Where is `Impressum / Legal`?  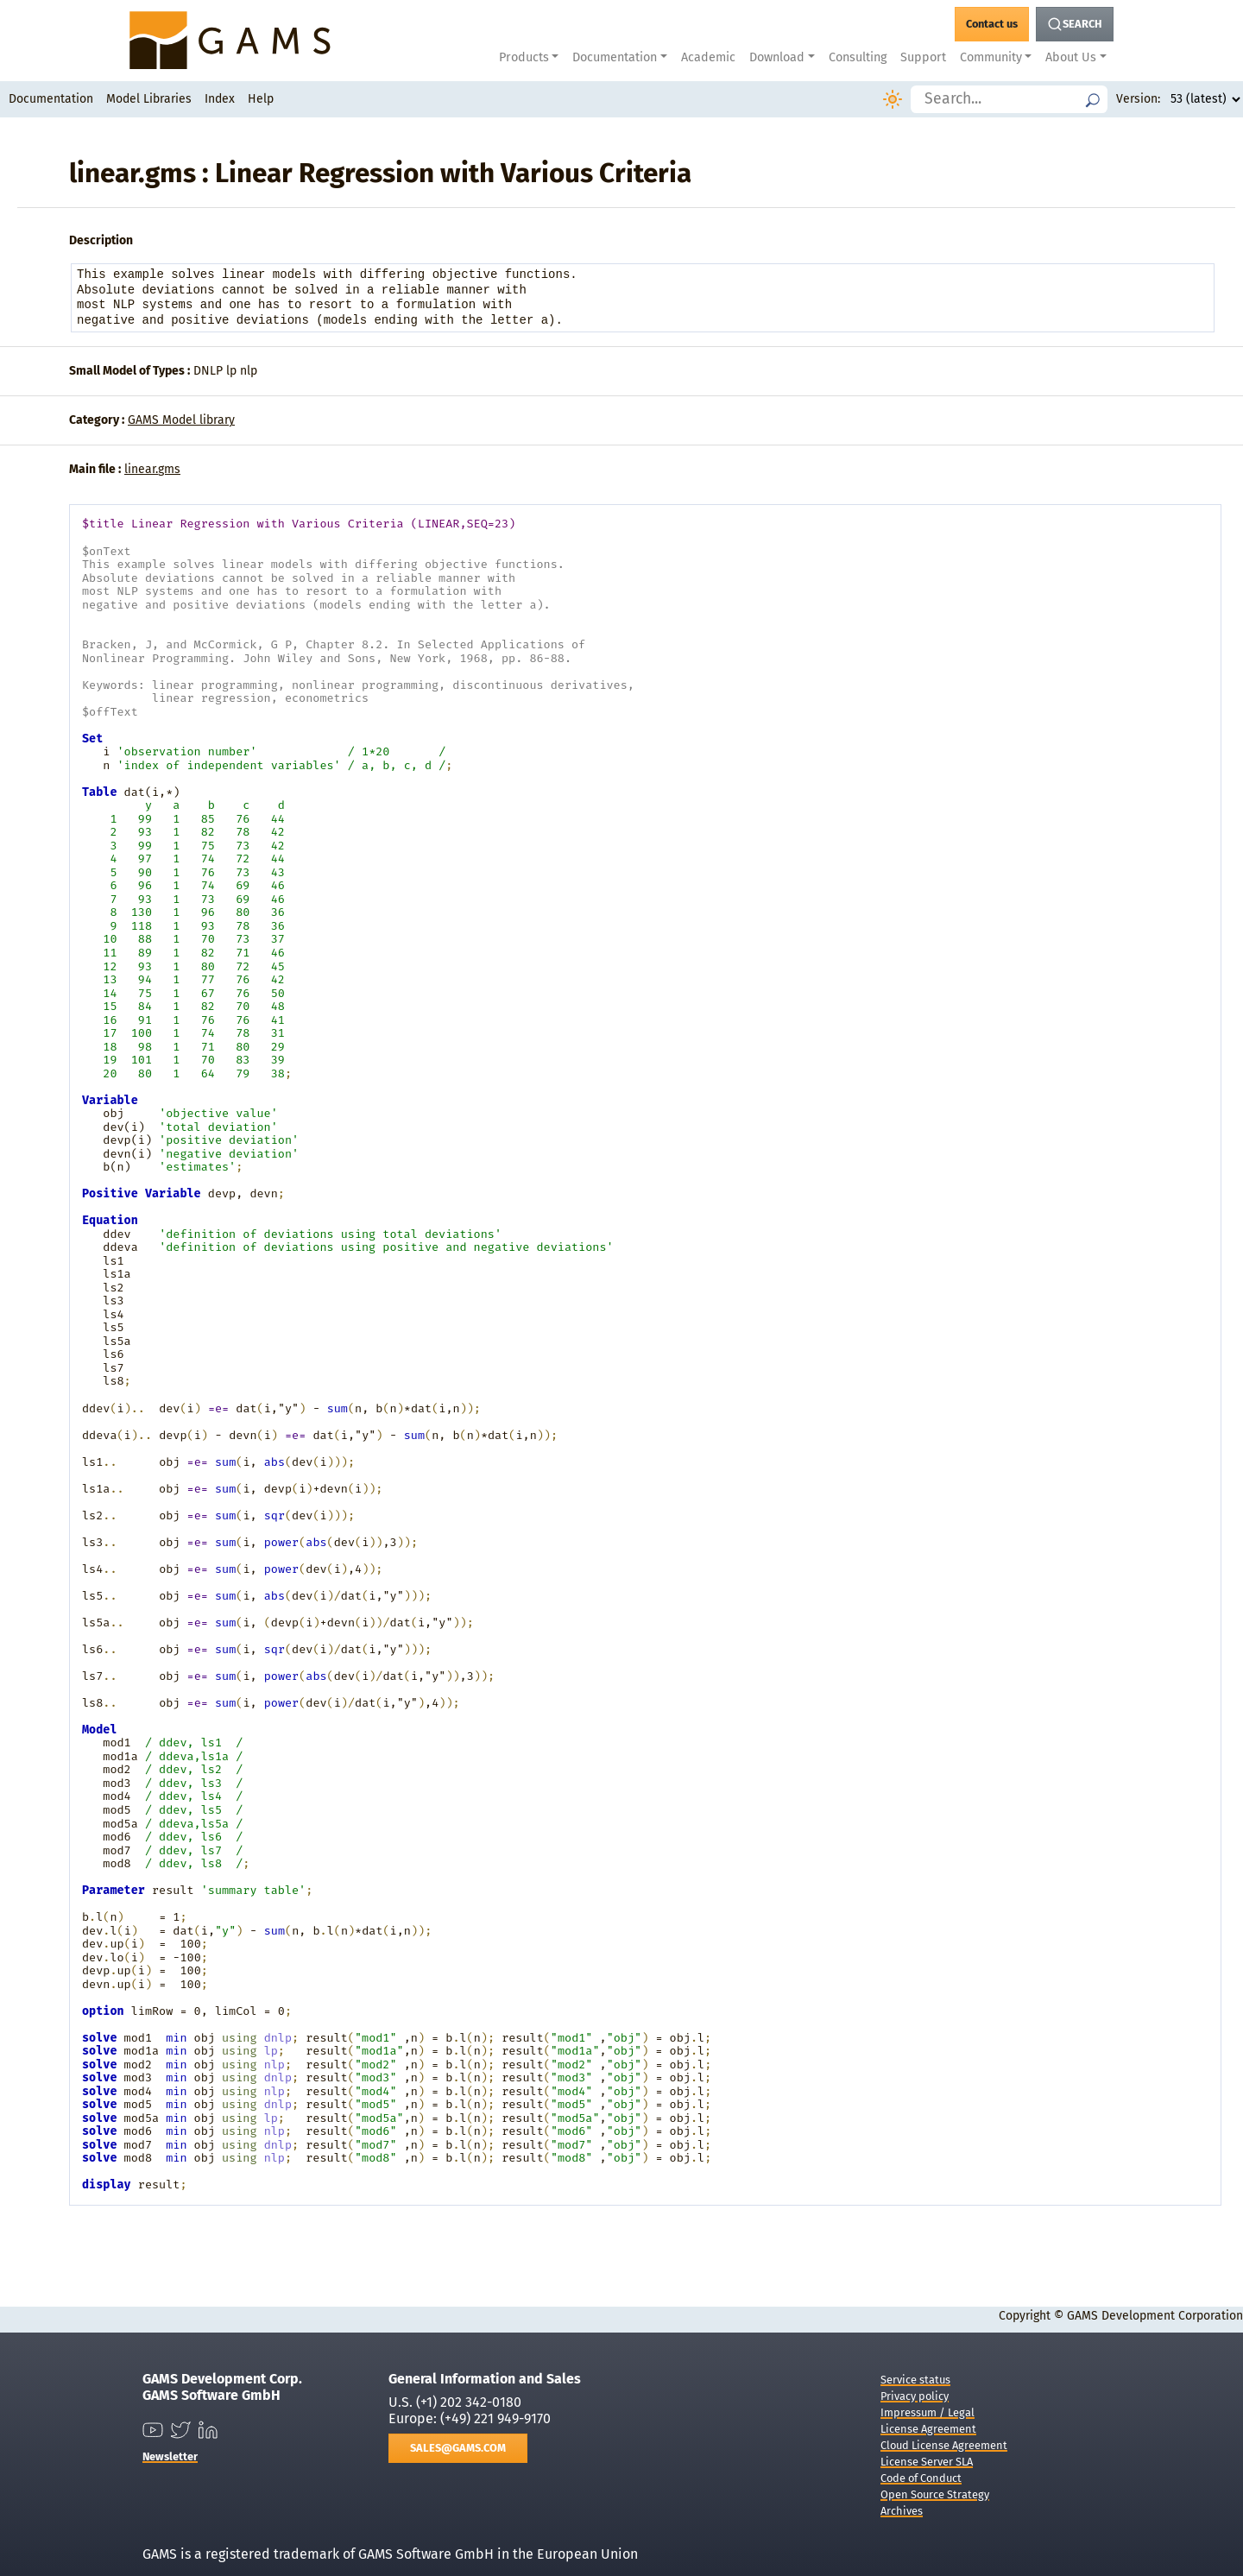
Impressum / Legal is located at coordinates (927, 2412).